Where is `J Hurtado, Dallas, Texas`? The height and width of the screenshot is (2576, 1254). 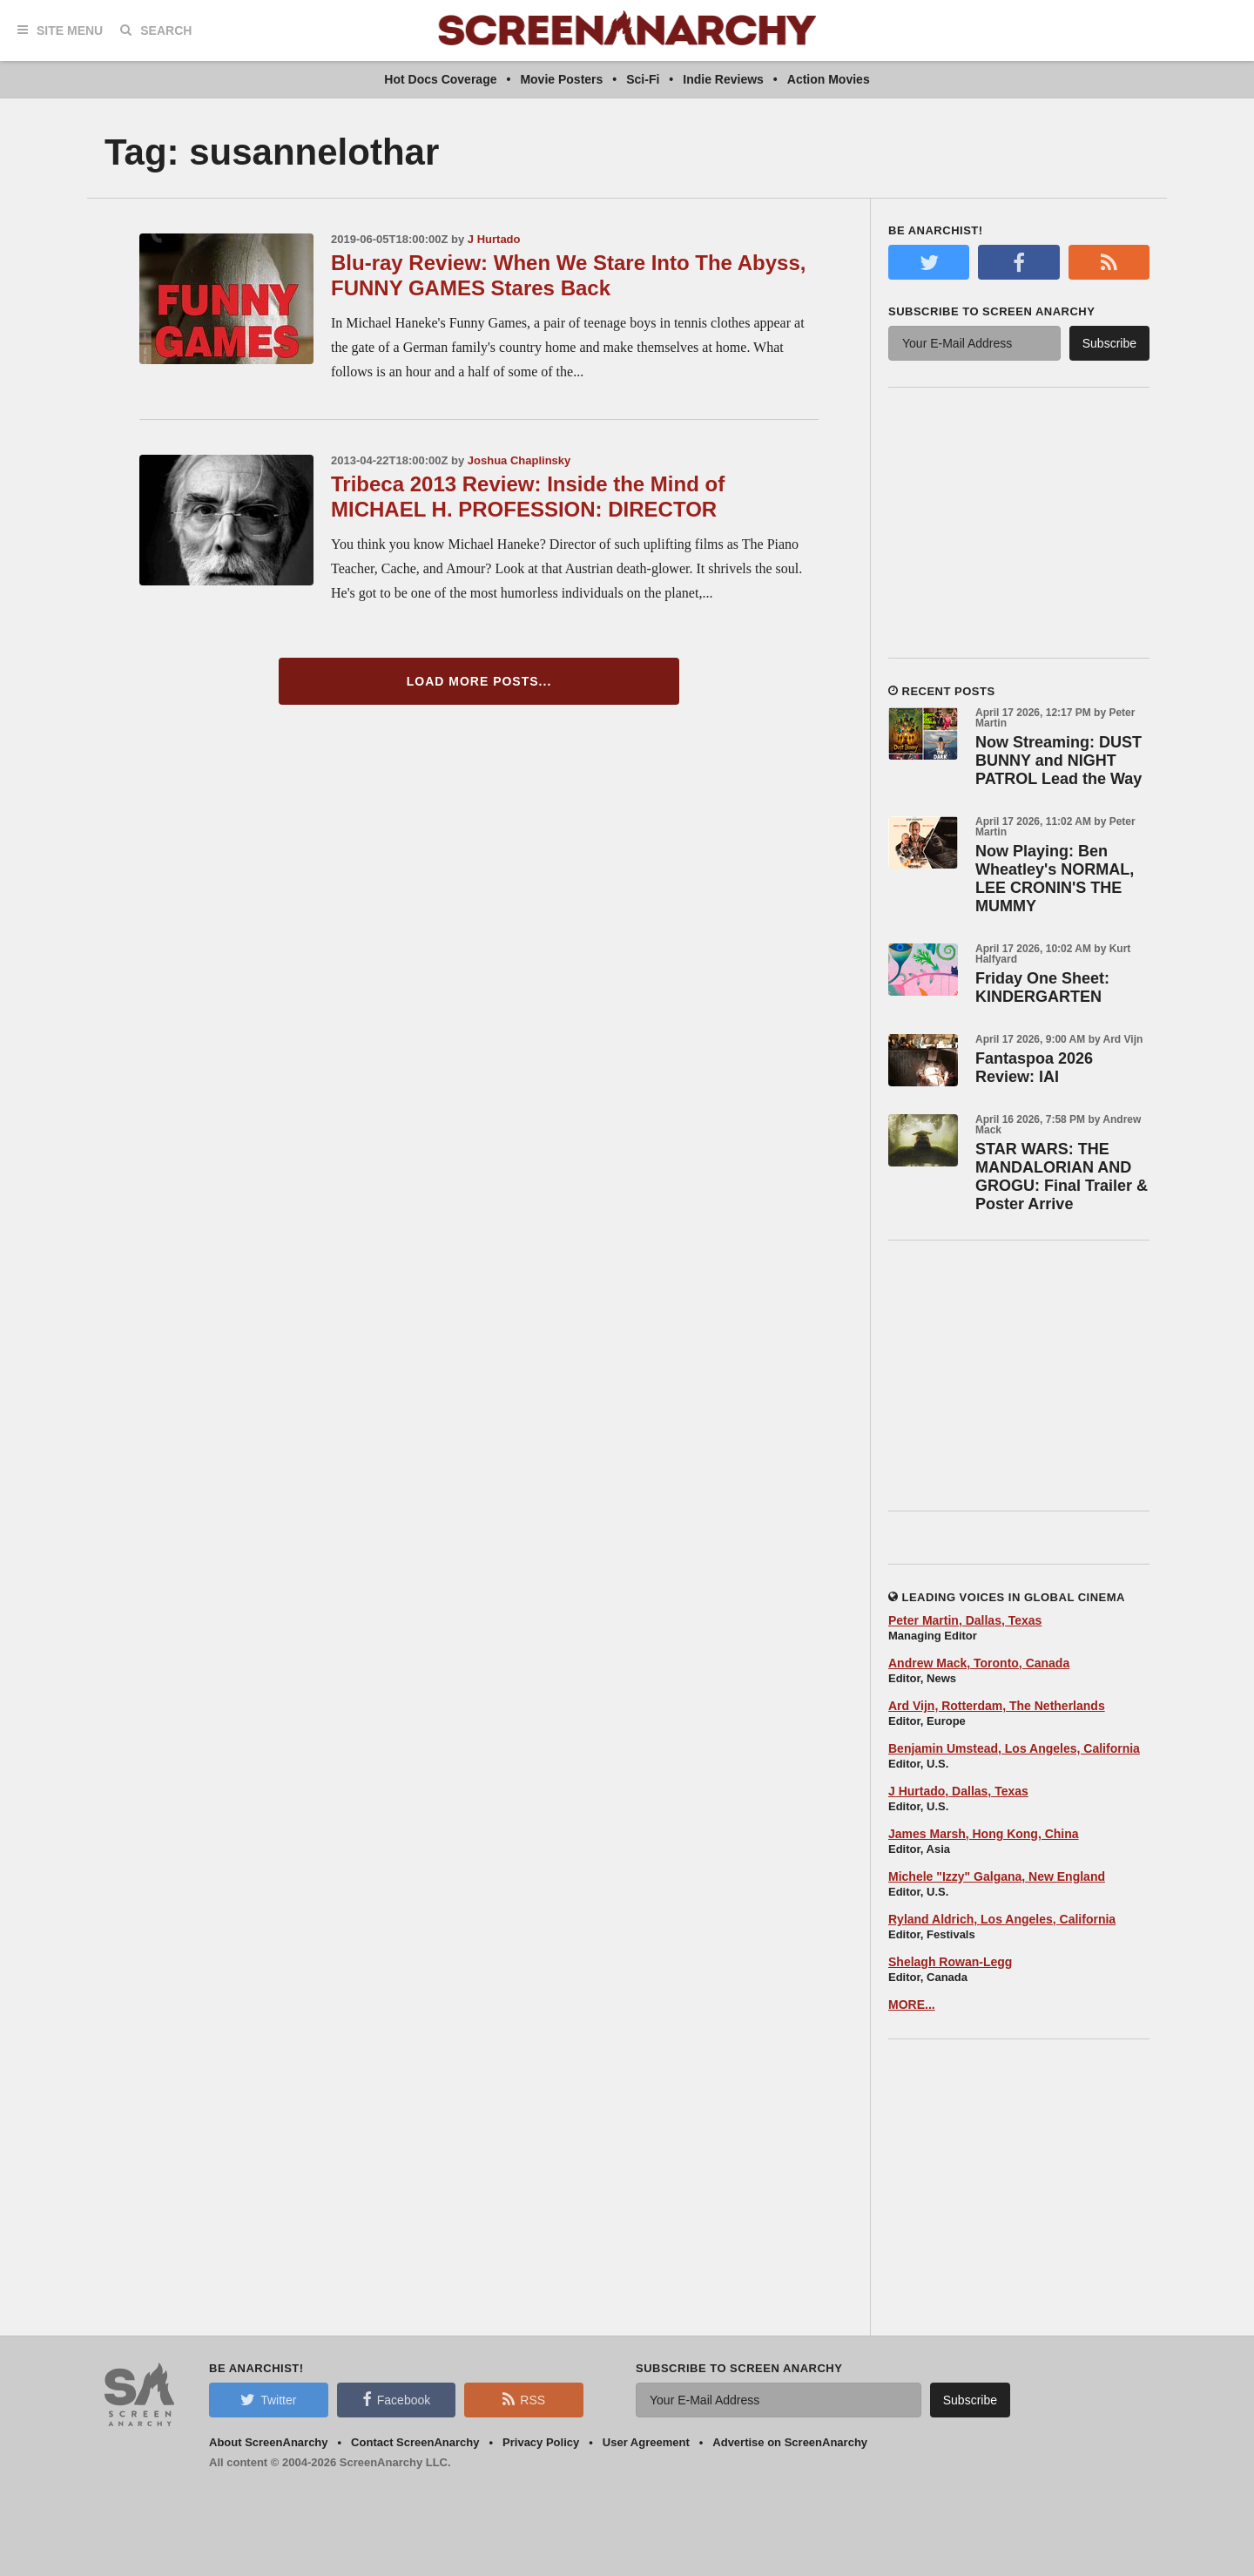
J Hurtado, Dallas, Texas is located at coordinates (958, 1791).